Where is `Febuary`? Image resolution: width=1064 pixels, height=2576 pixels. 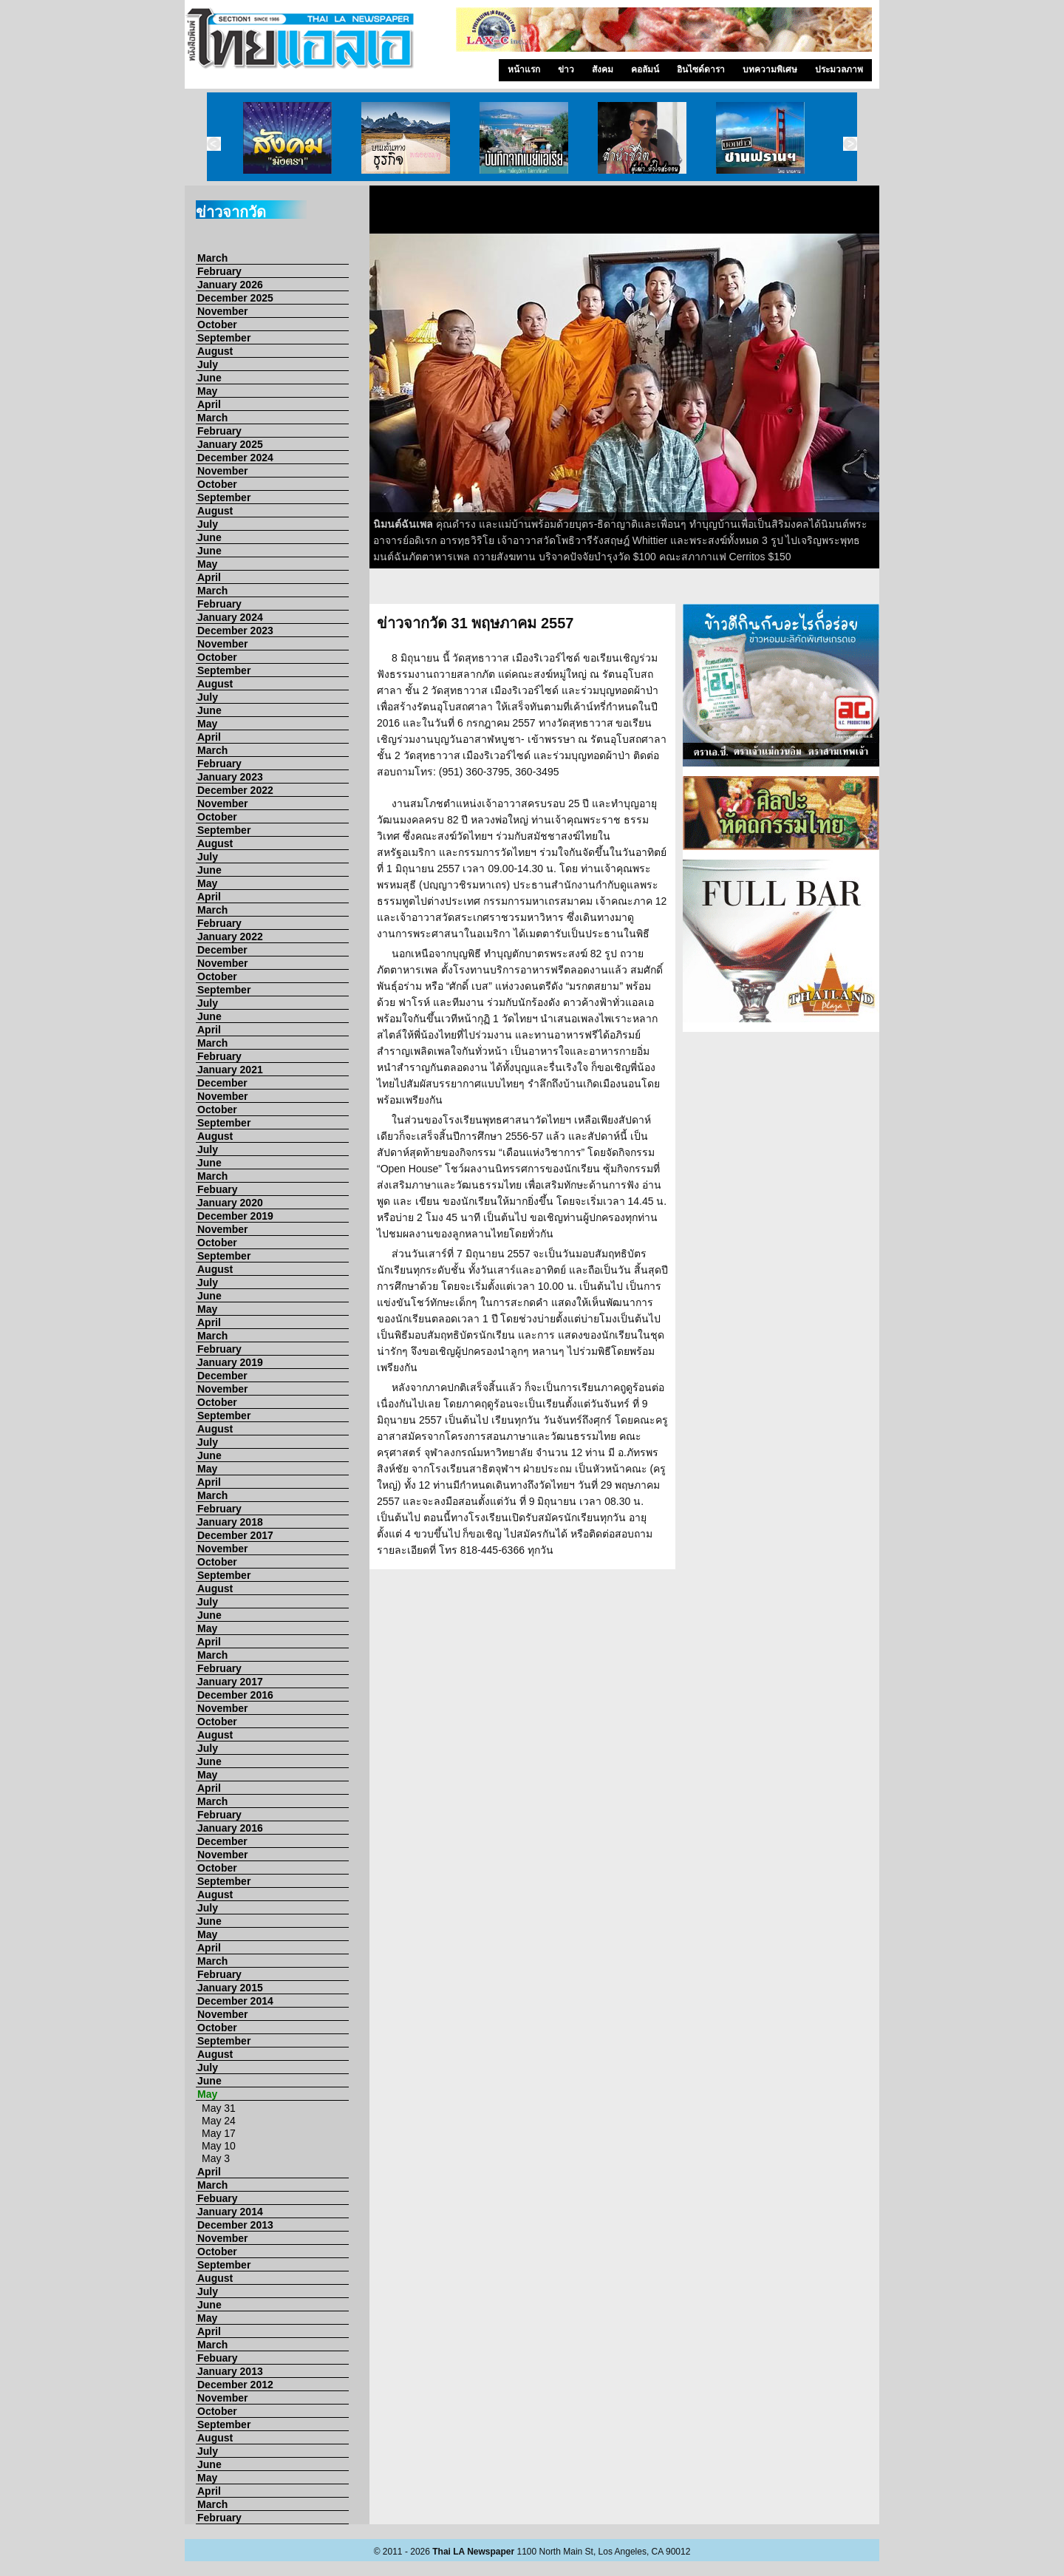 Febuary is located at coordinates (217, 1189).